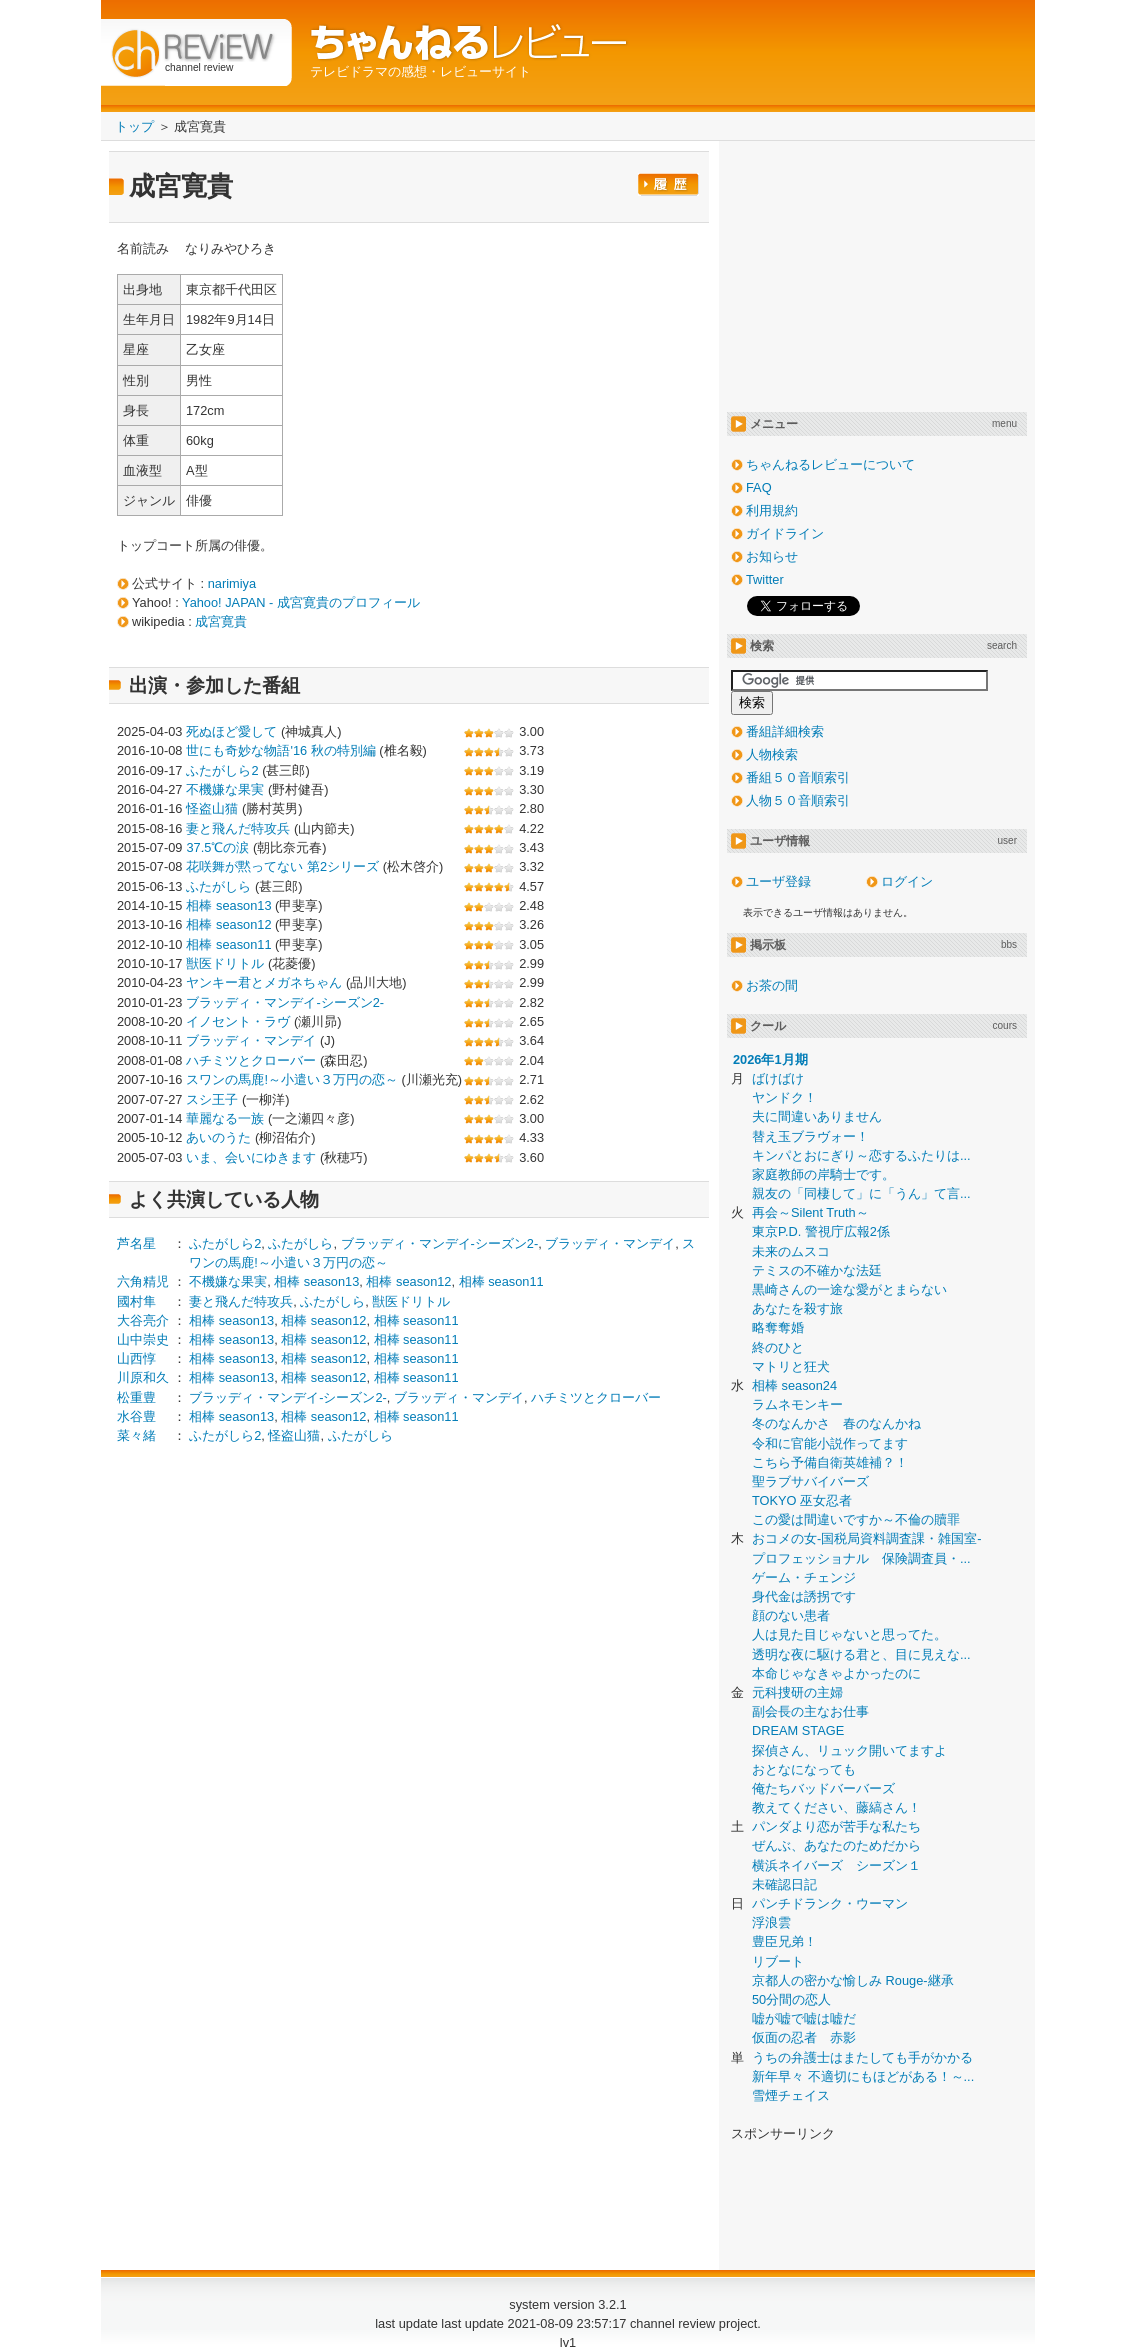  What do you see at coordinates (217, 847) in the screenshot?
I see `37.5℃の涙` at bounding box center [217, 847].